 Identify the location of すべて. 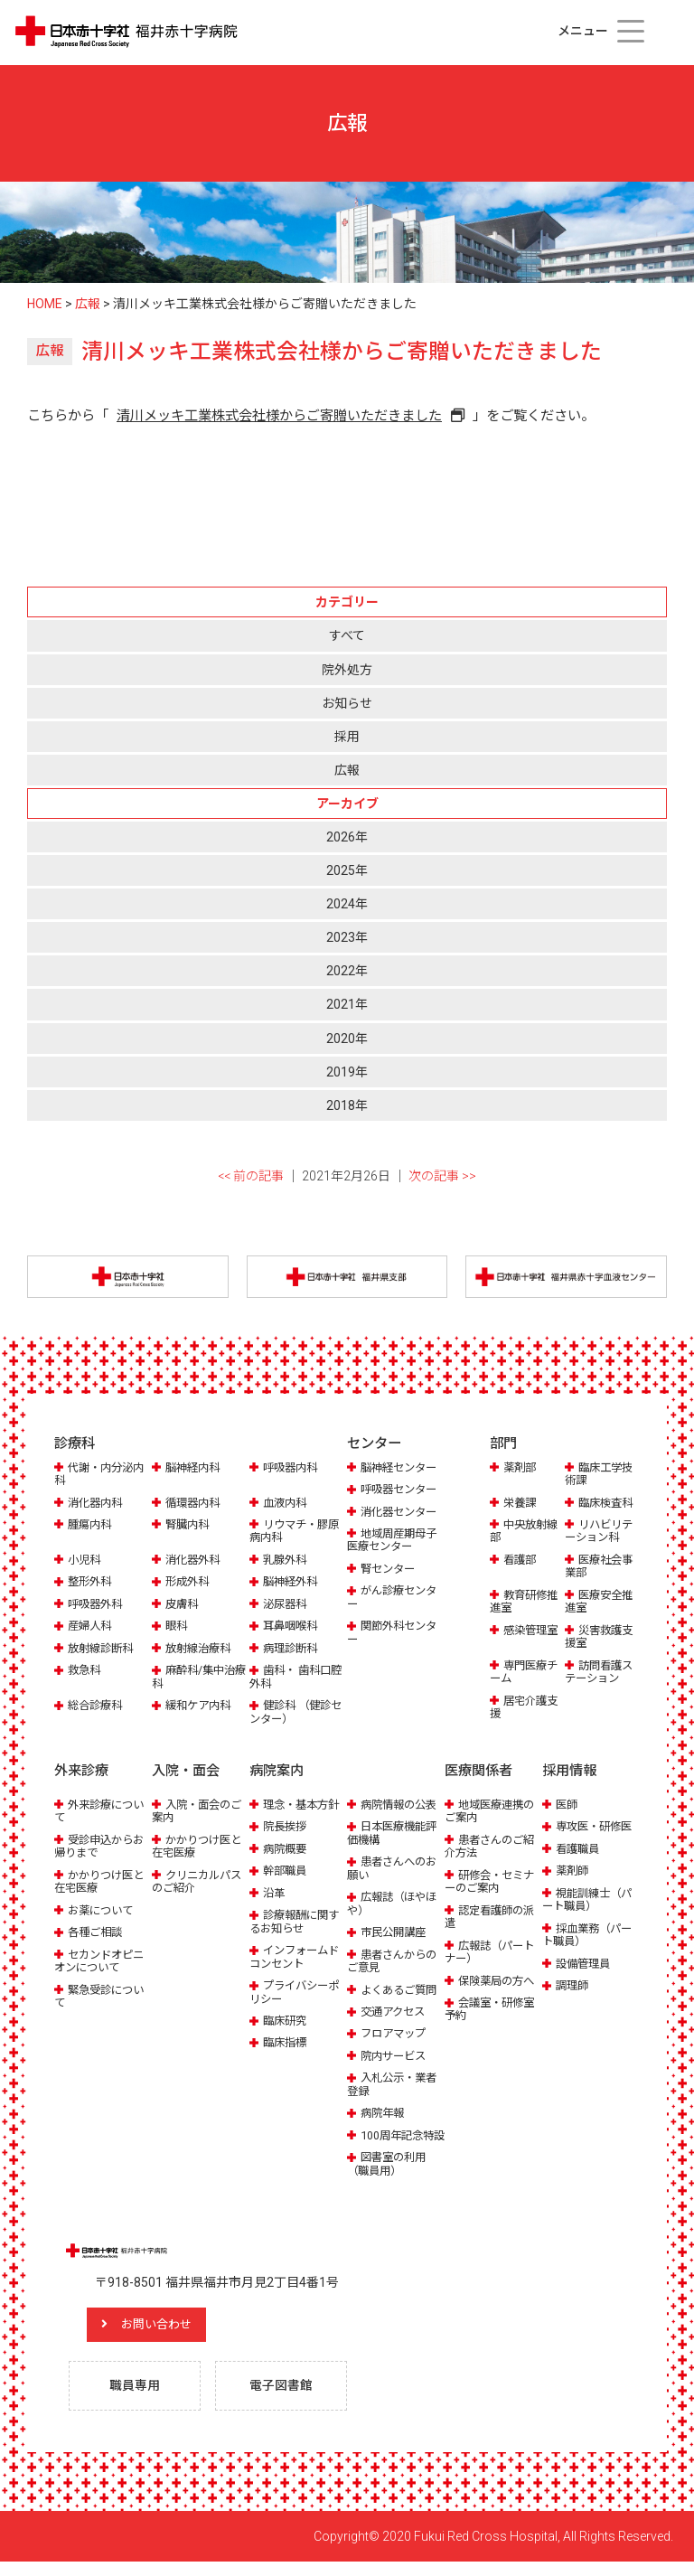
(347, 635).